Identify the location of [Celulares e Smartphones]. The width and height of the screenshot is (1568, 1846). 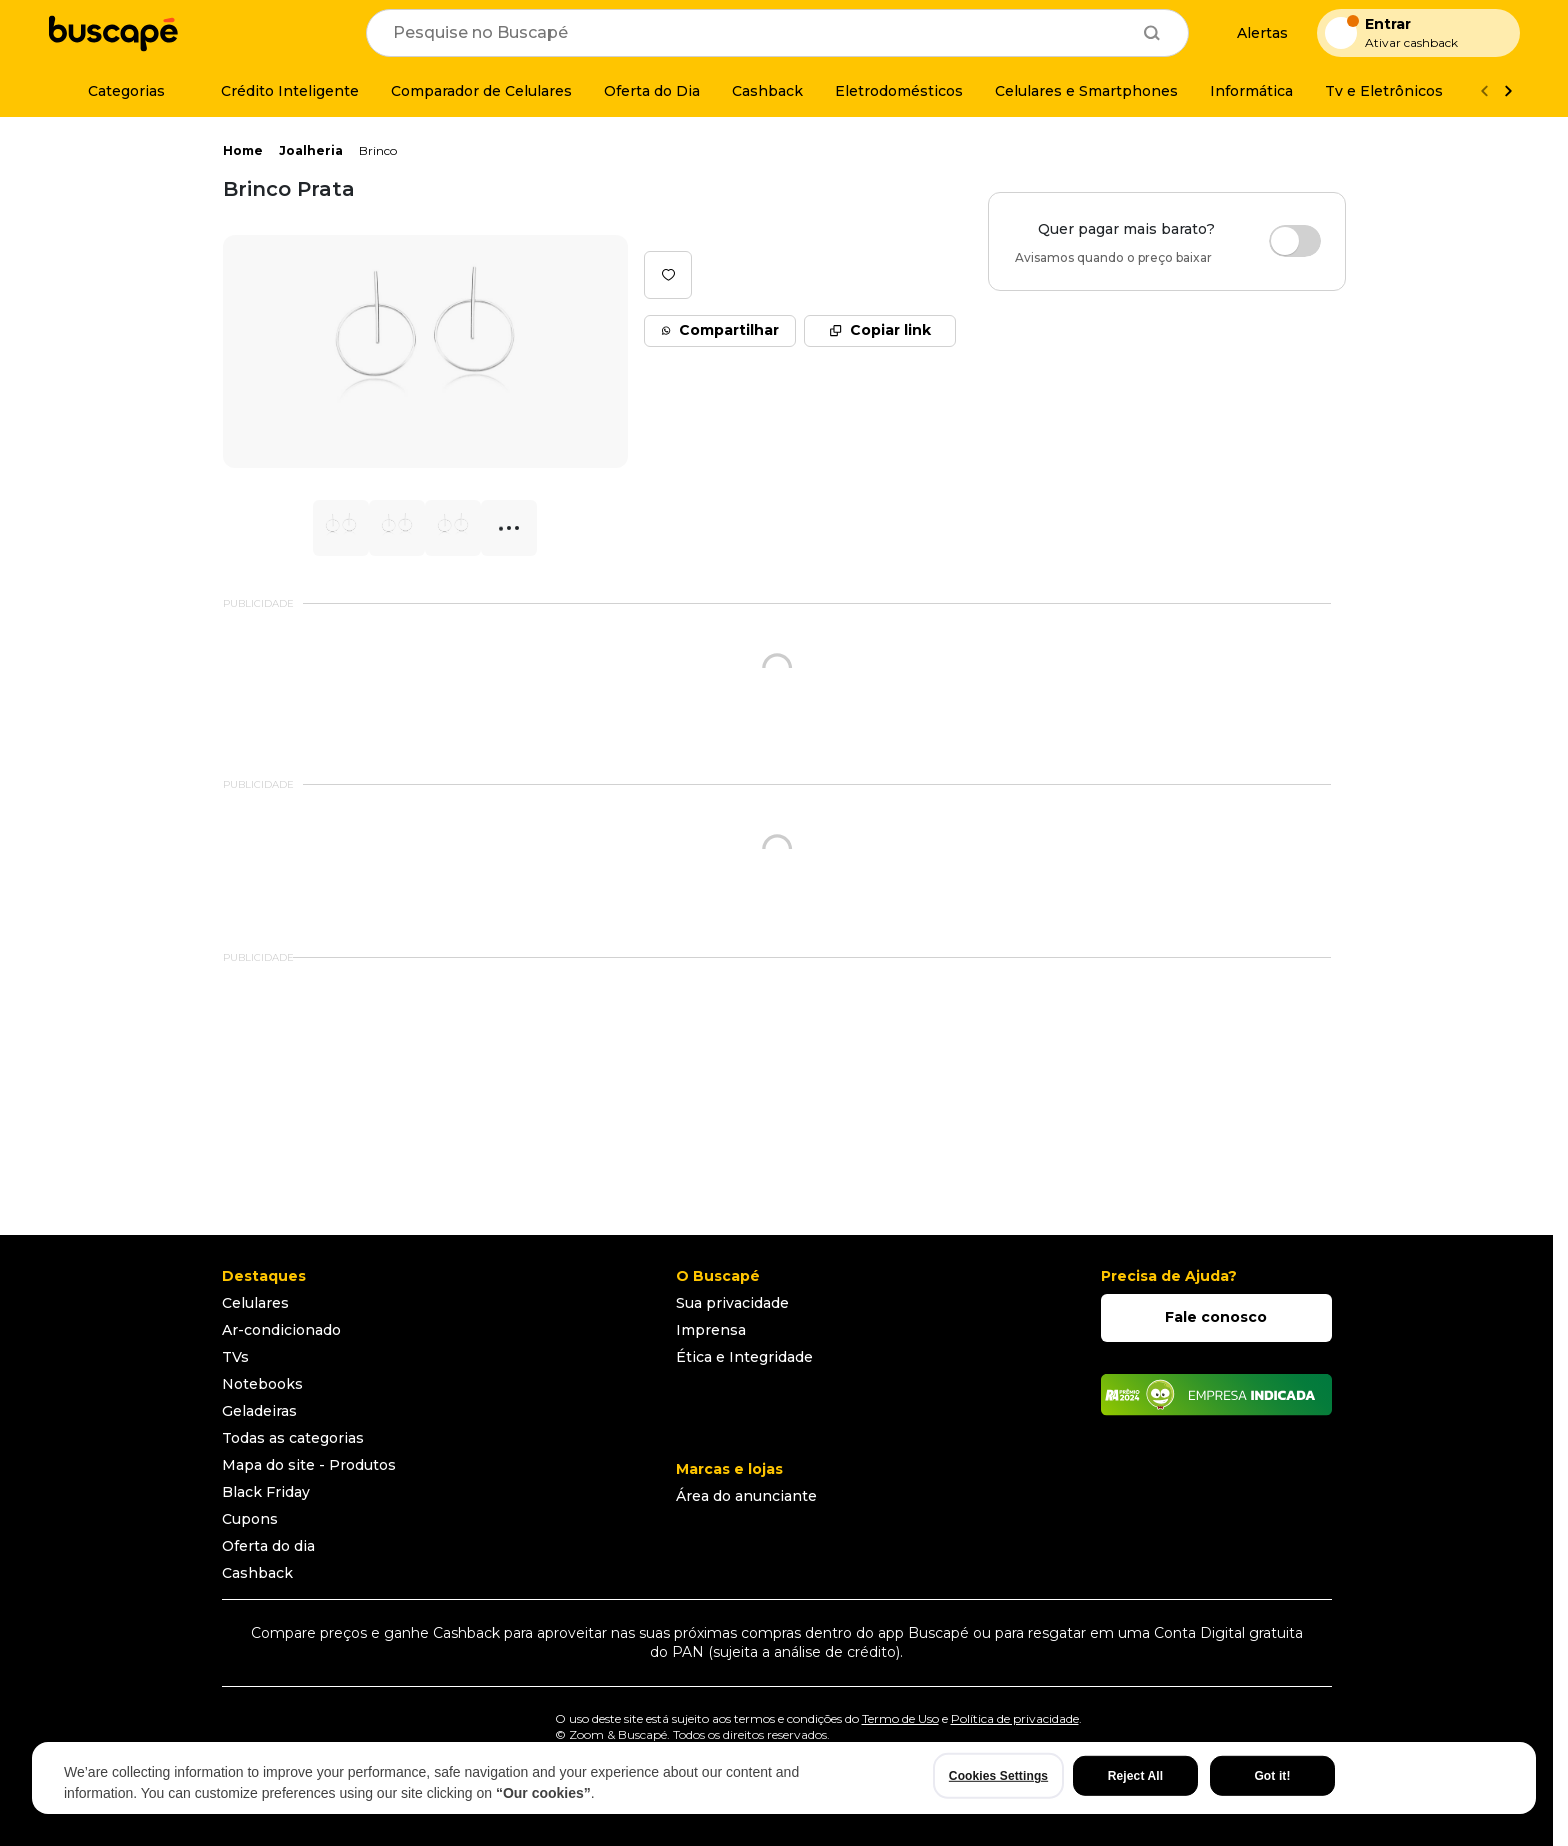
(1086, 91).